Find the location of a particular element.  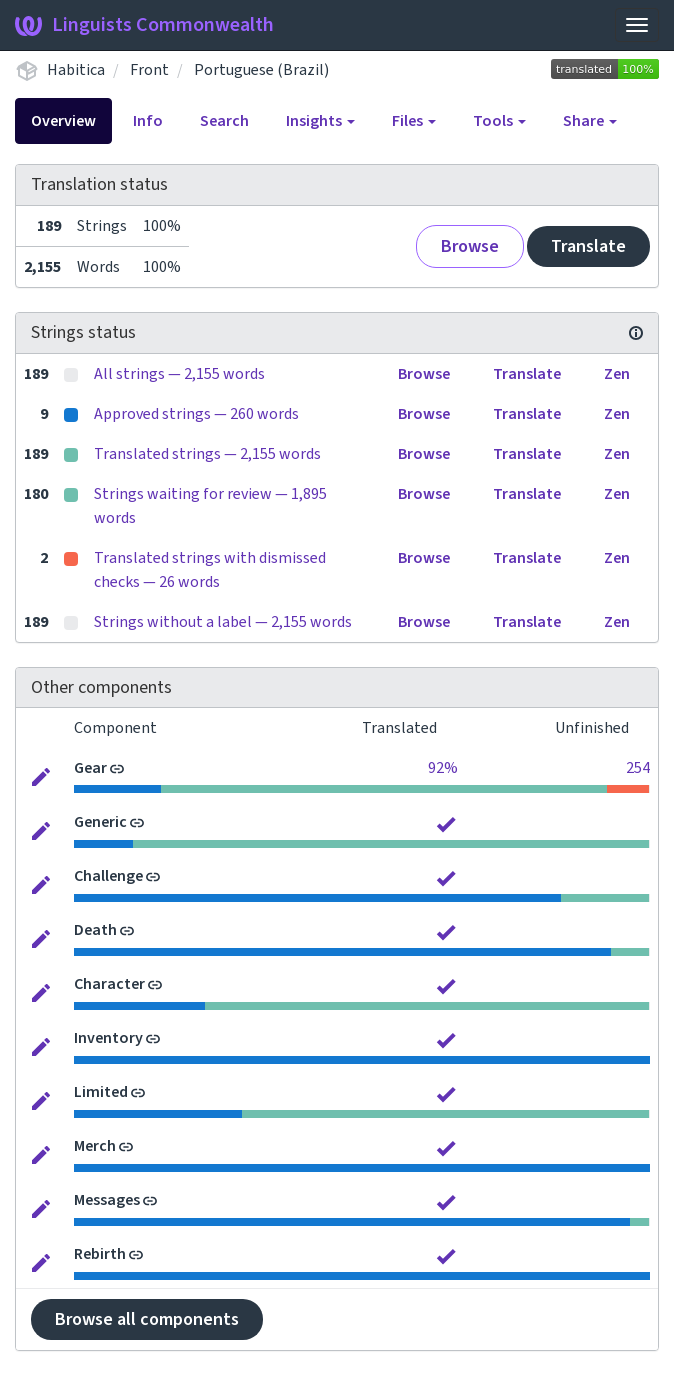

Share is located at coordinates (590, 121).